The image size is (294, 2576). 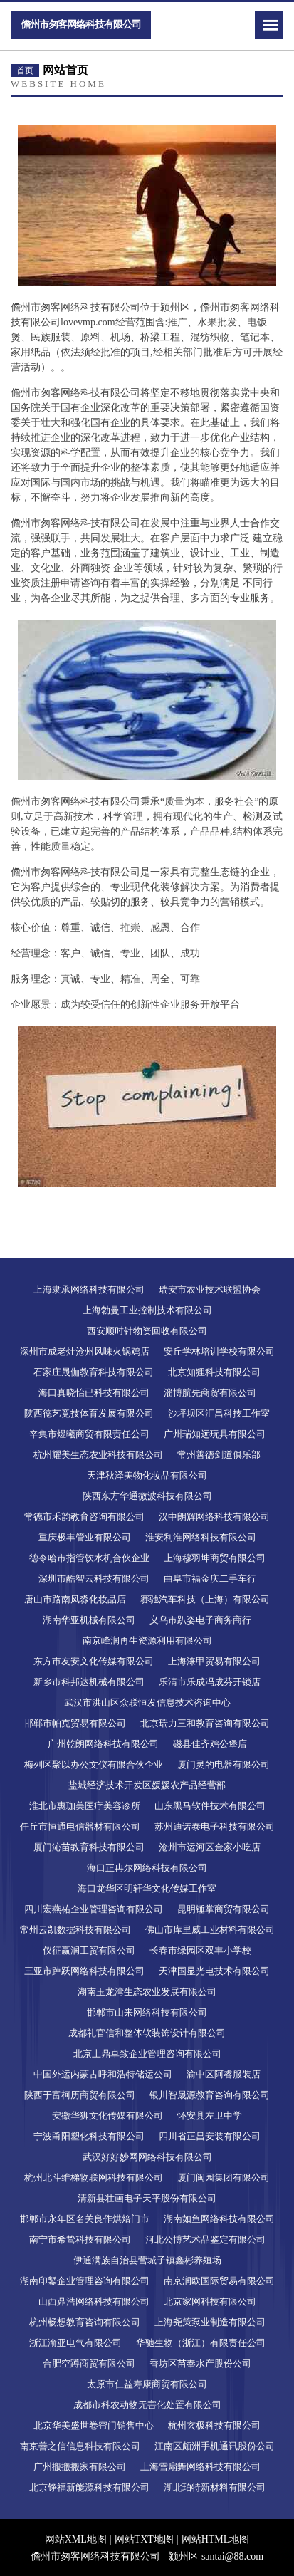 What do you see at coordinates (79, 2095) in the screenshot?
I see `陕西于富柯历商贸有限公司` at bounding box center [79, 2095].